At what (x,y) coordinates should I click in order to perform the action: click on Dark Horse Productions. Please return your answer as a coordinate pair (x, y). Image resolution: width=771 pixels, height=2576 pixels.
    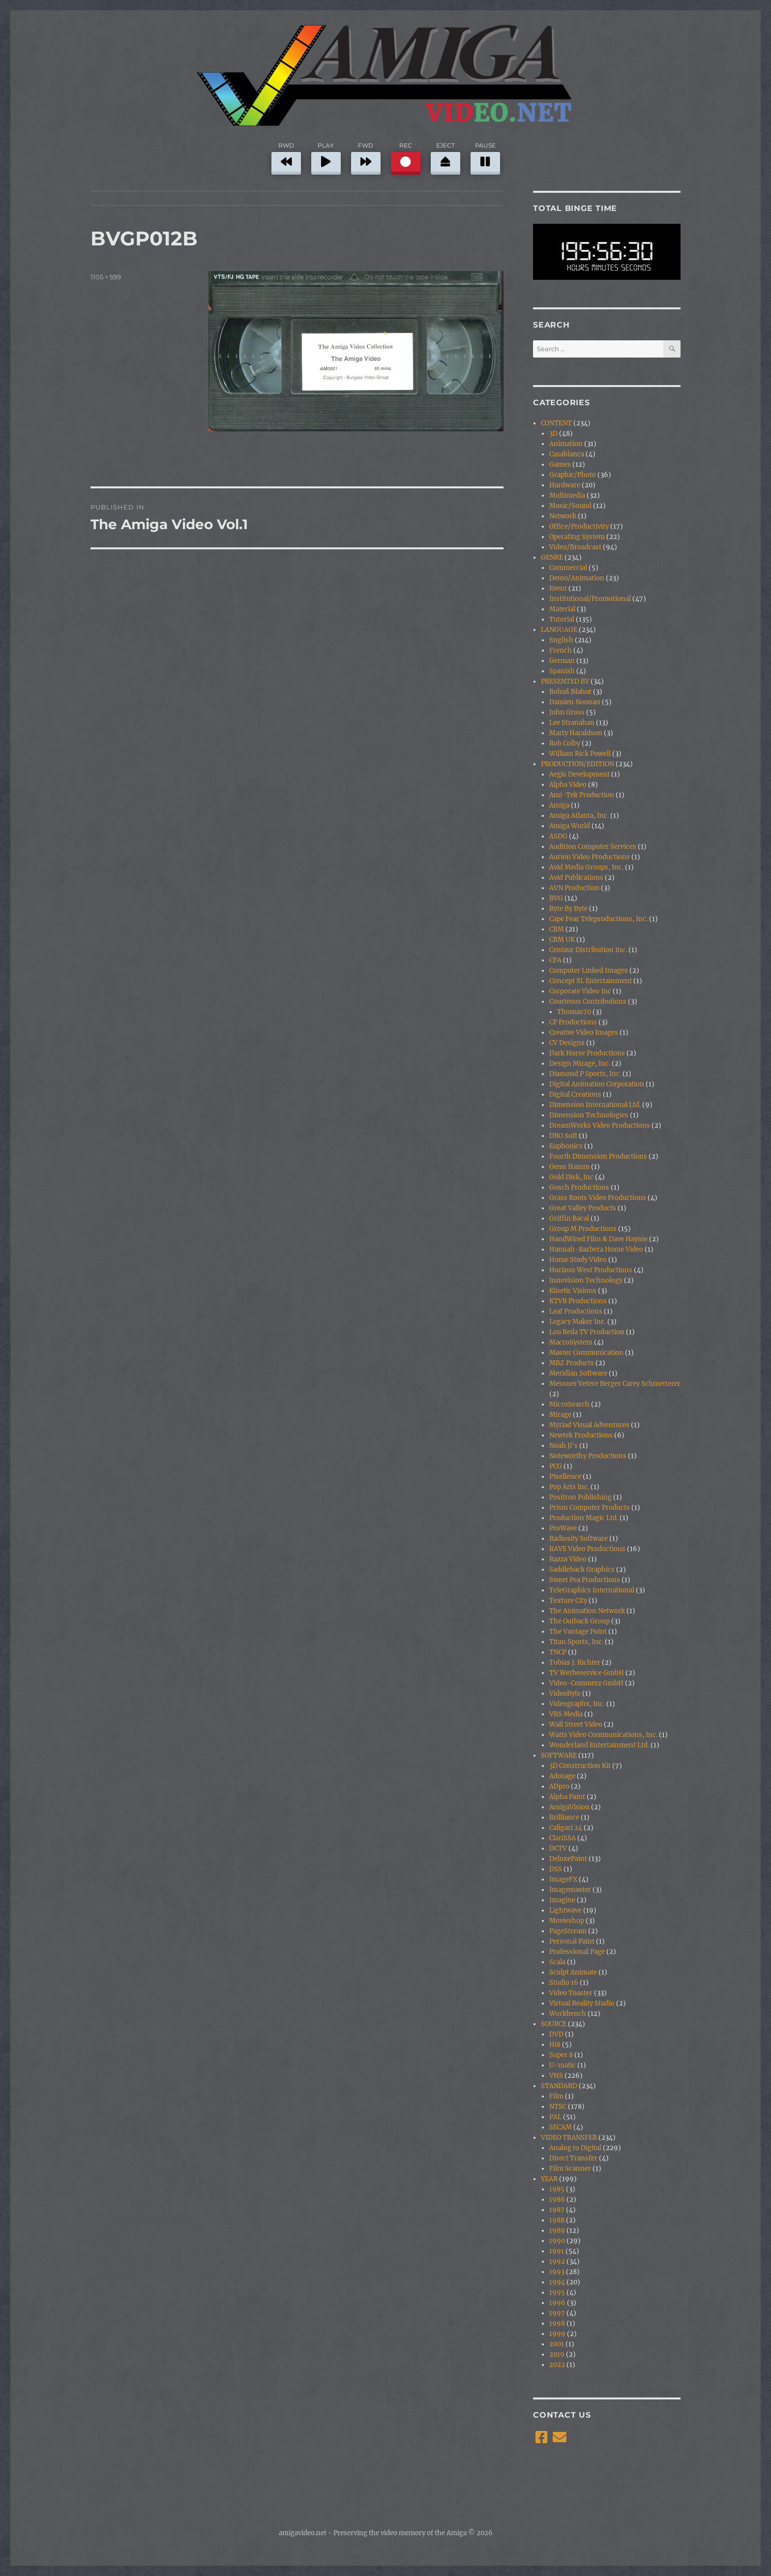
    Looking at the image, I should click on (587, 1053).